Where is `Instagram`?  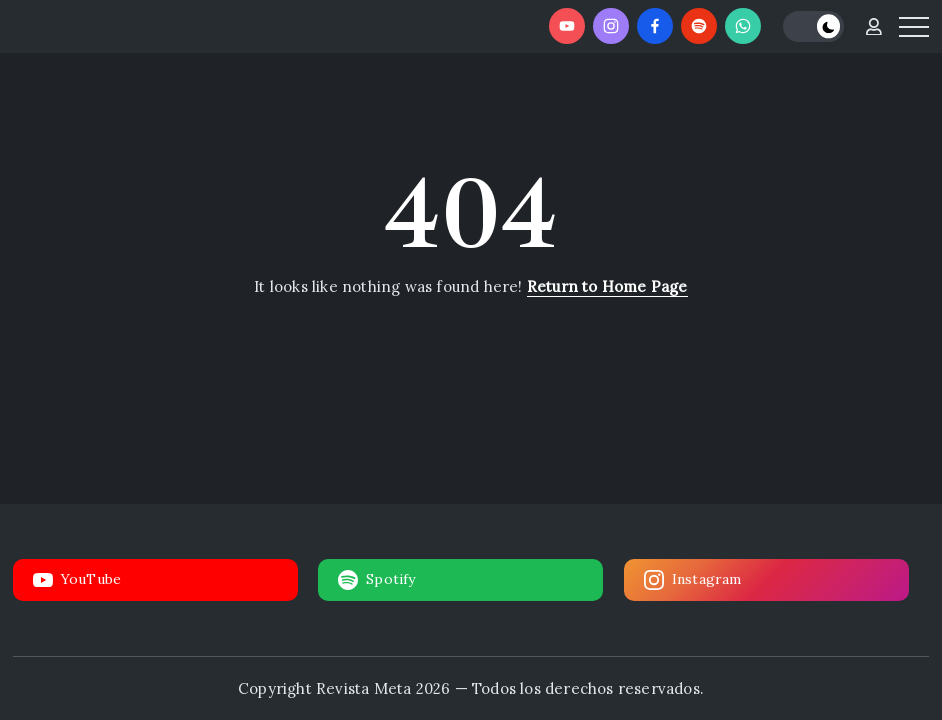
Instagram is located at coordinates (693, 580).